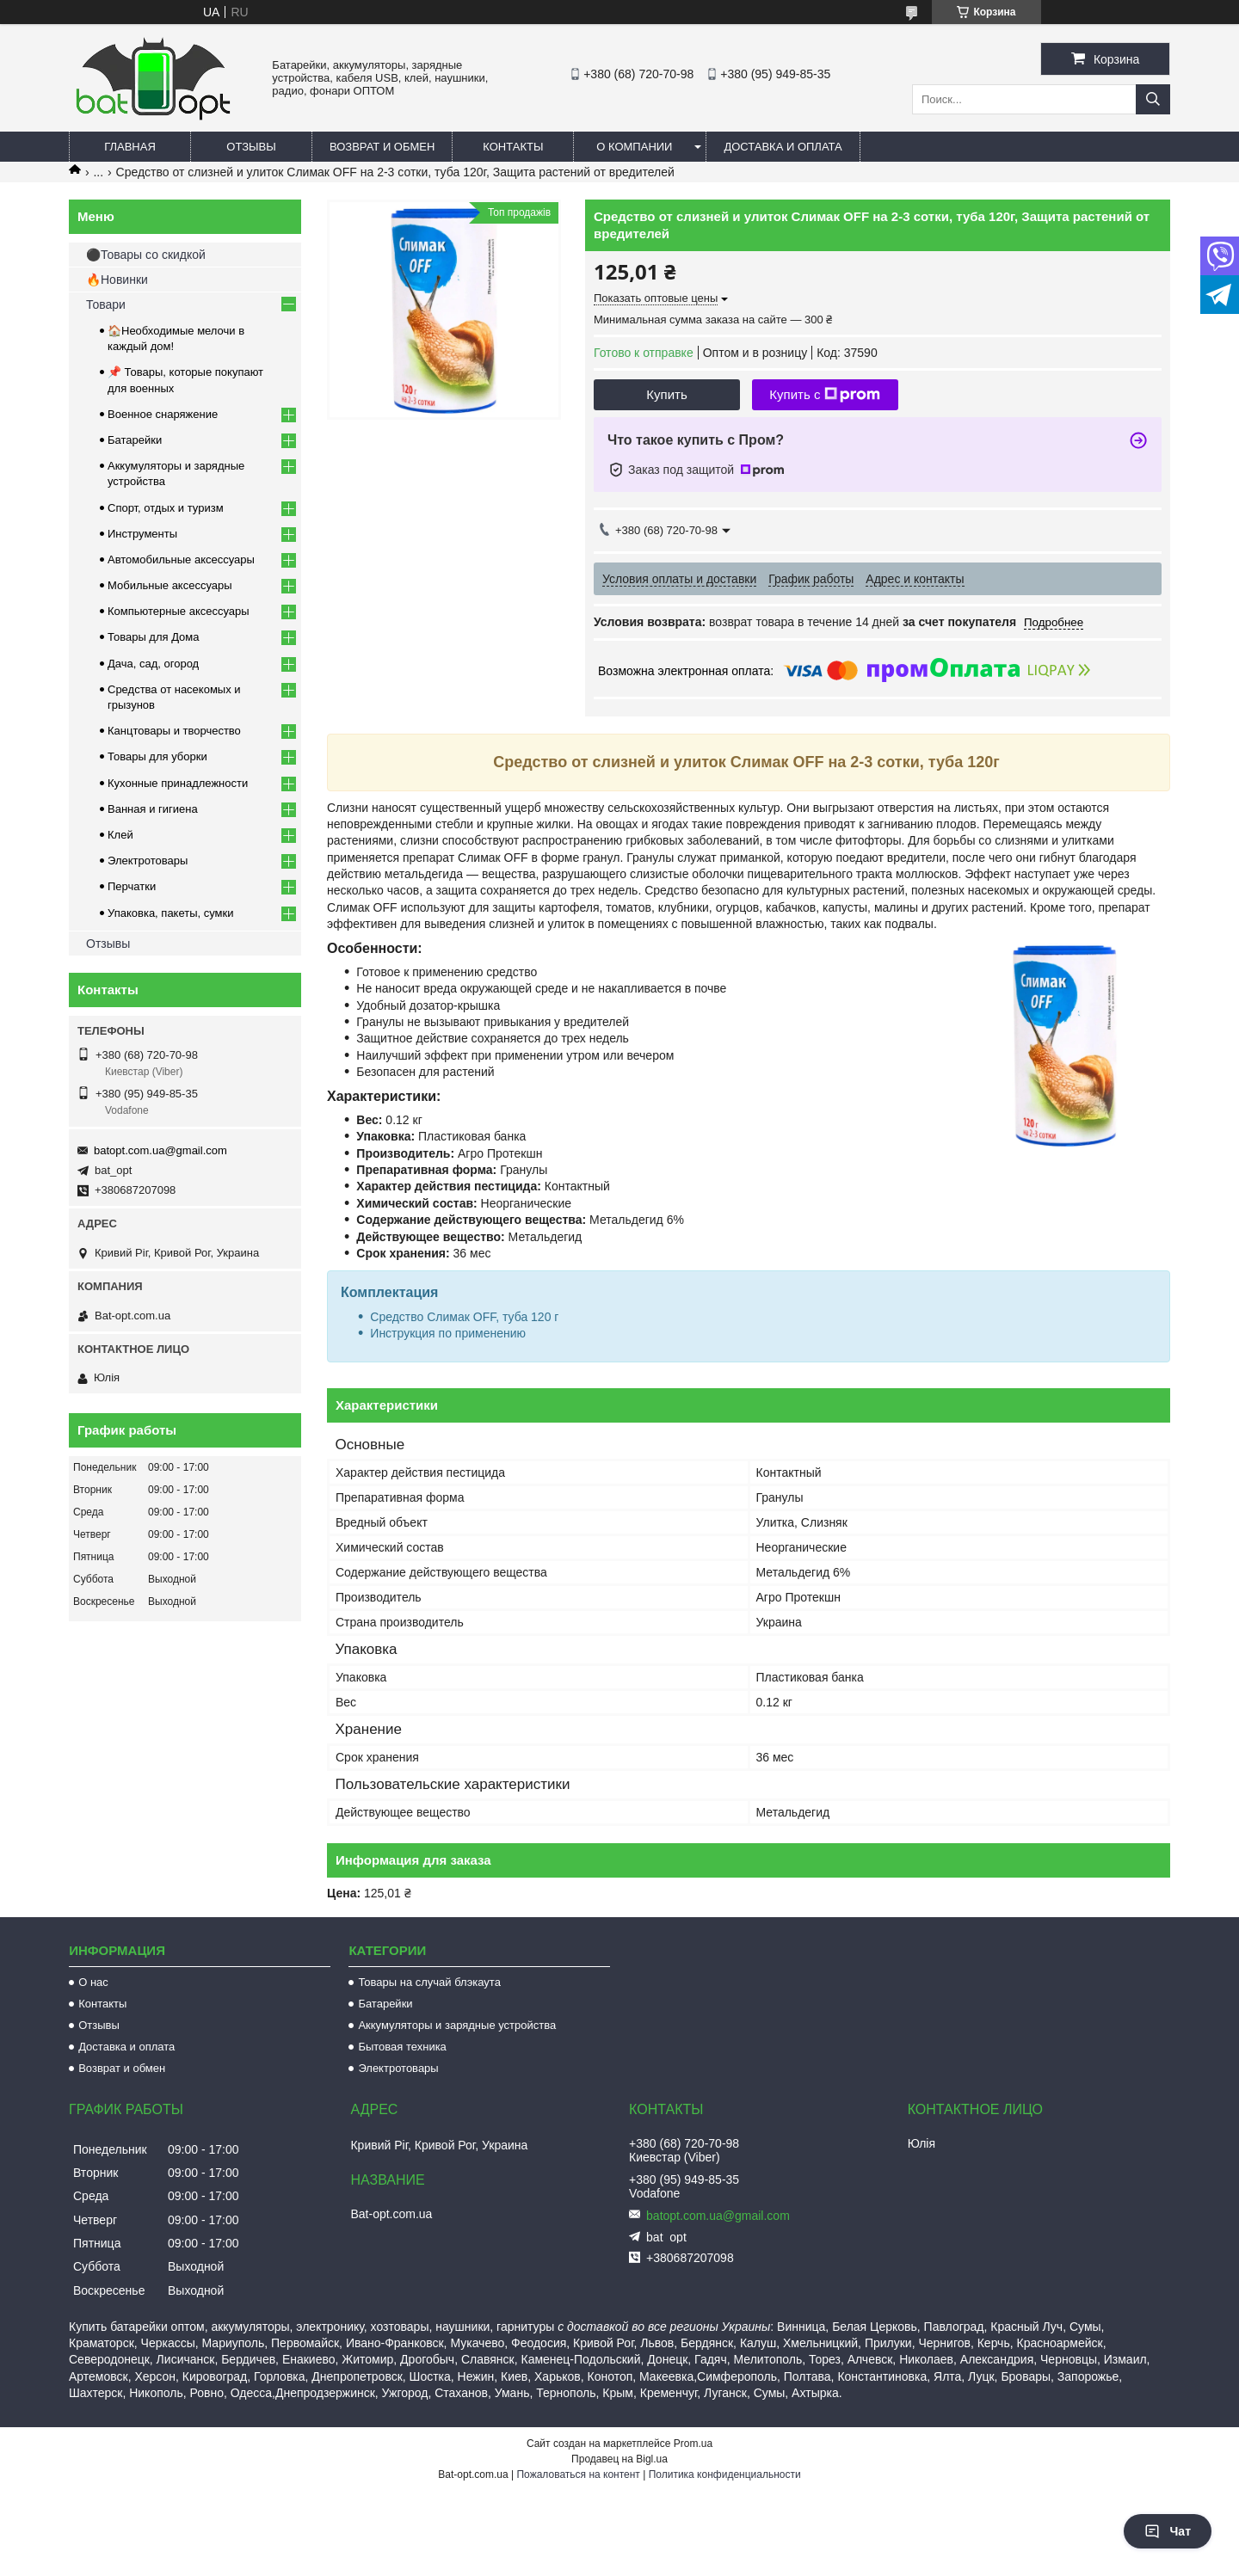 The image size is (1239, 2576). Describe the element at coordinates (135, 439) in the screenshot. I see `Батарейки` at that location.